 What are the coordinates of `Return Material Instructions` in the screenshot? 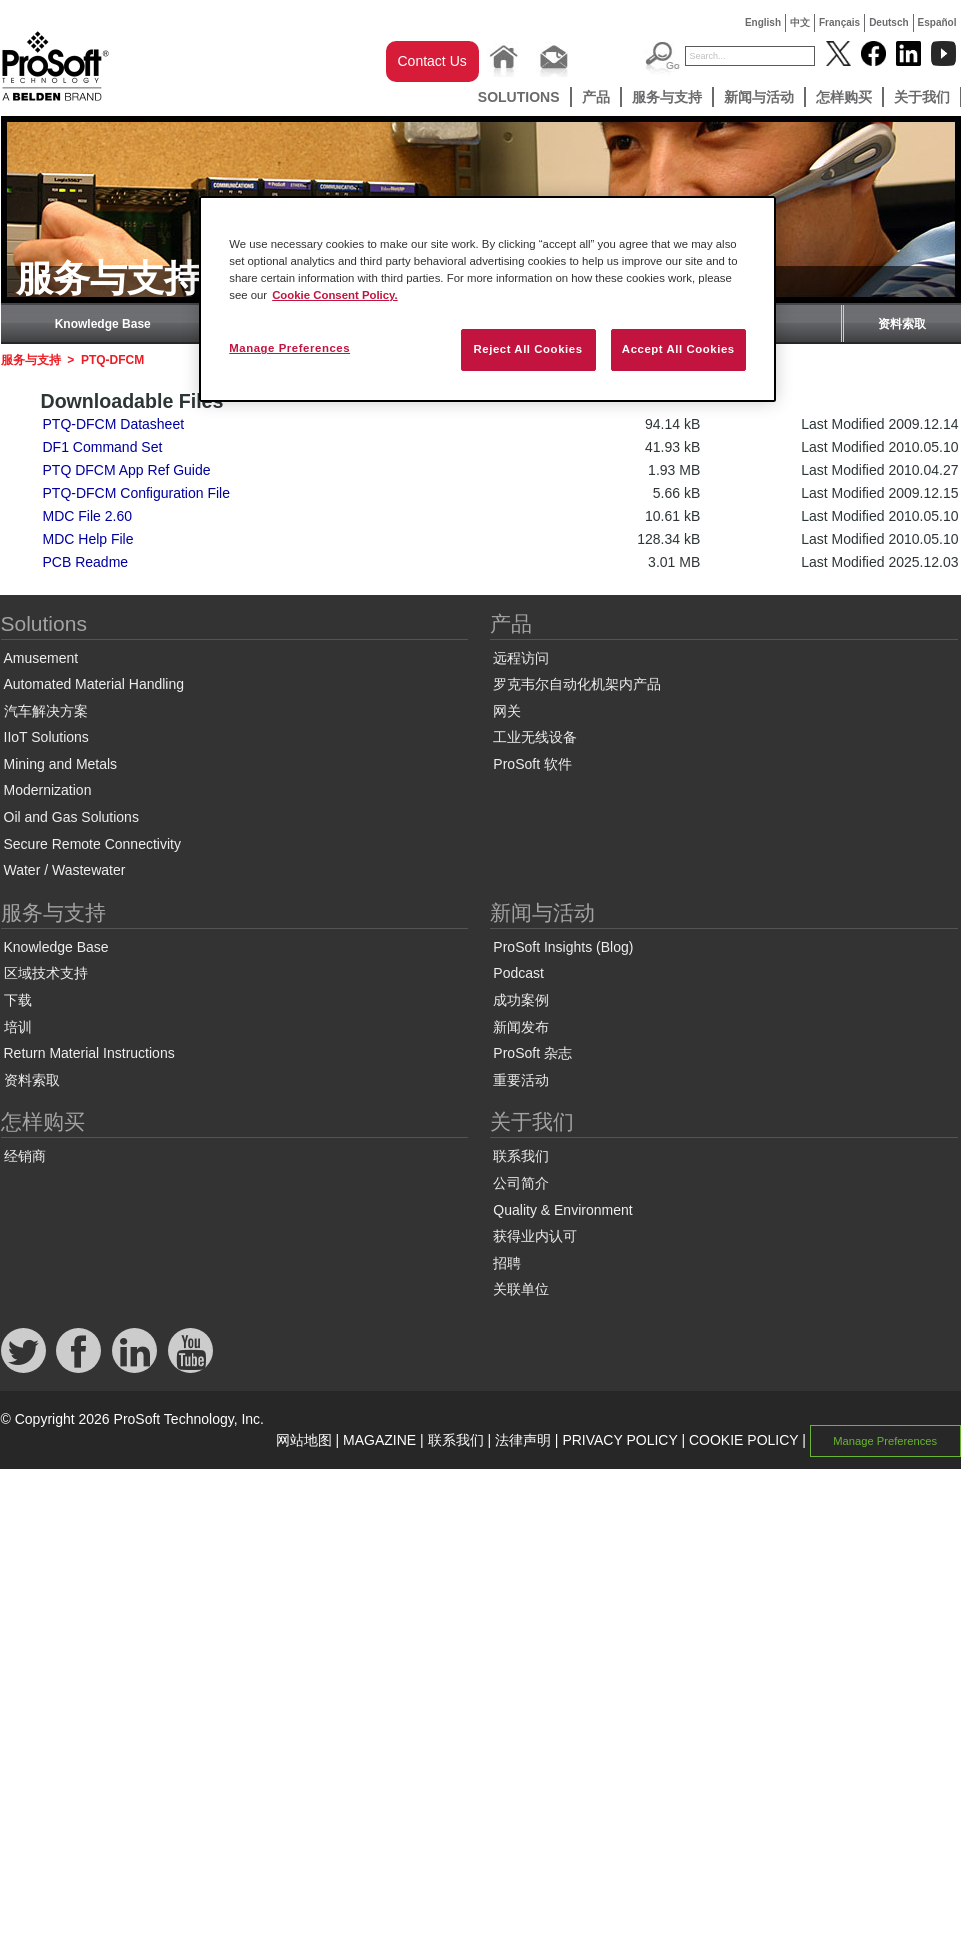 It's located at (89, 1053).